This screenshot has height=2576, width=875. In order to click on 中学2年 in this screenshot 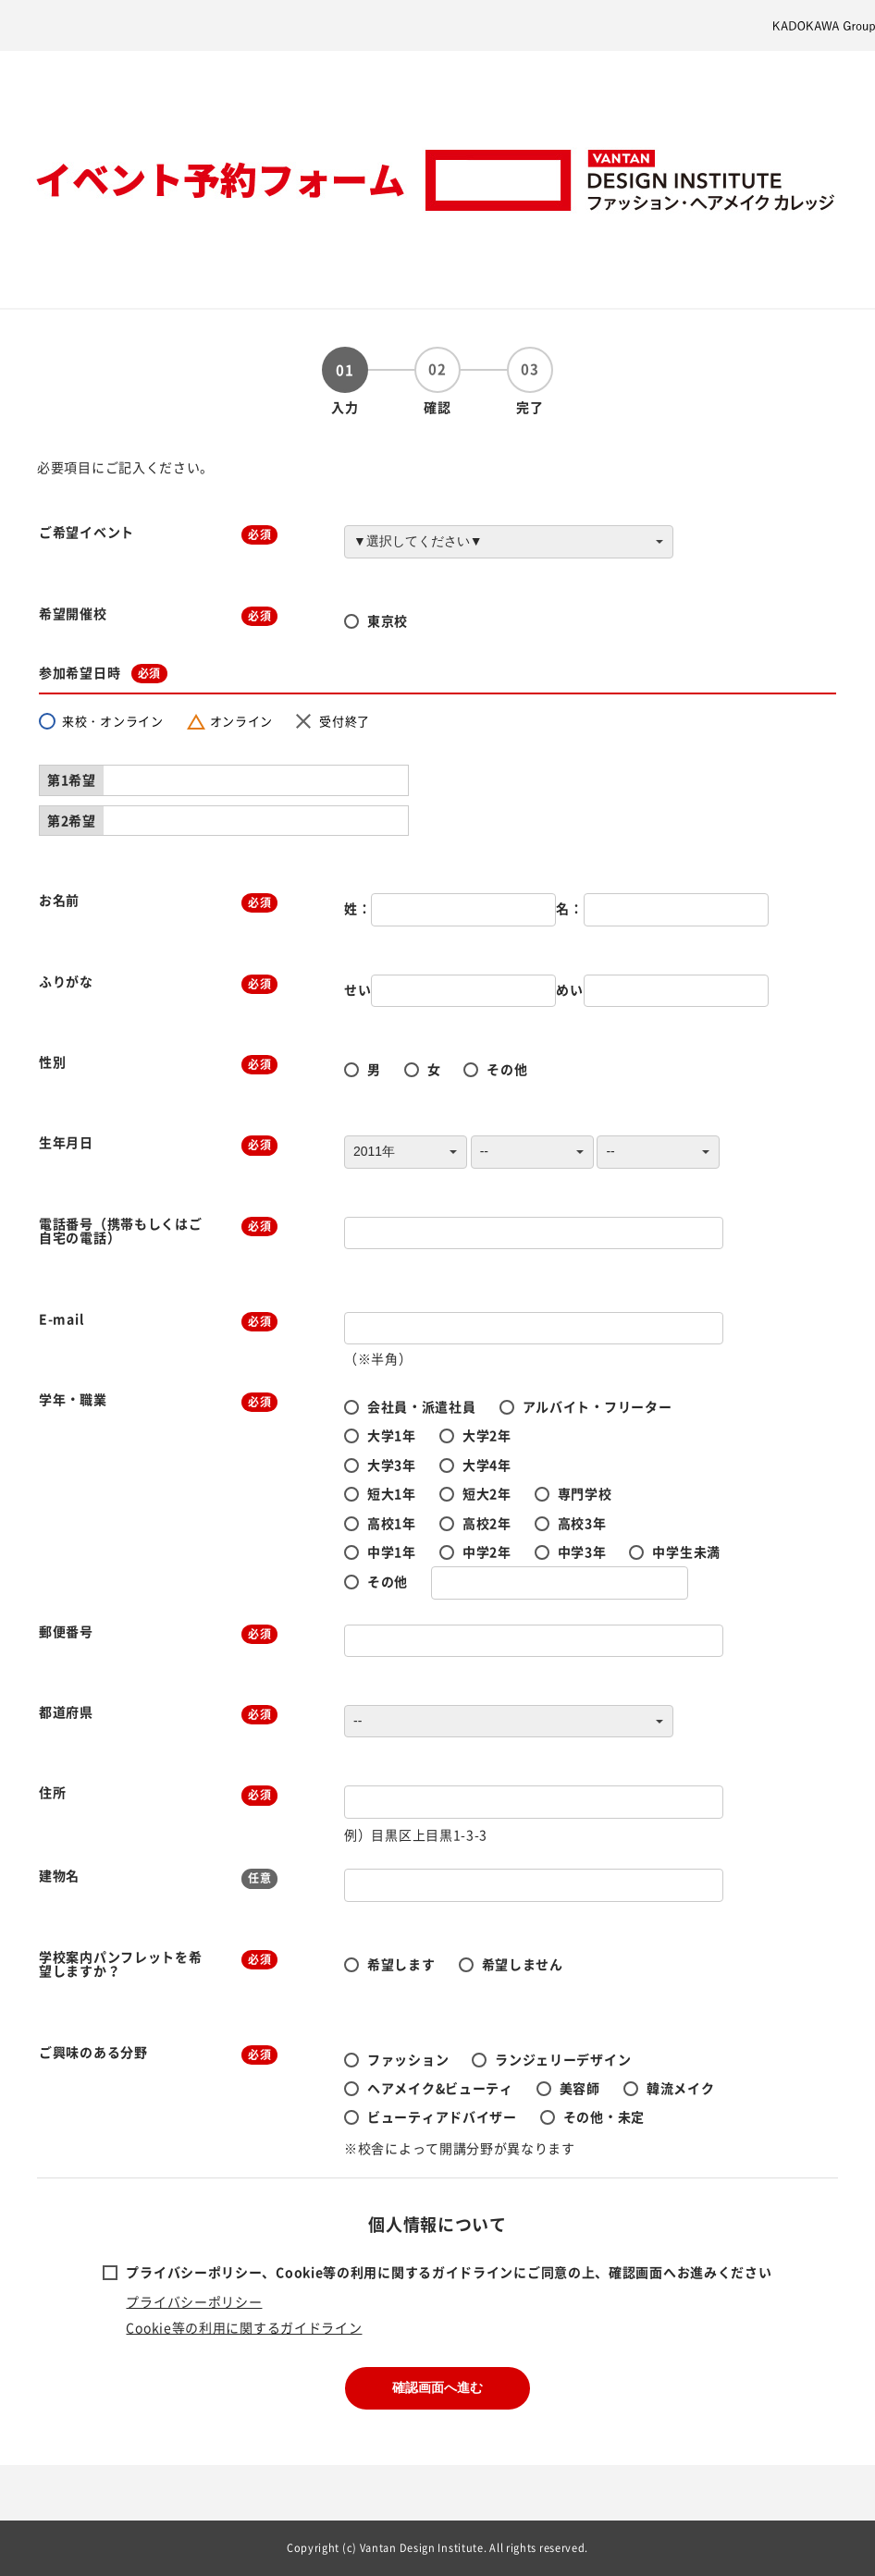, I will do `click(486, 1551)`.